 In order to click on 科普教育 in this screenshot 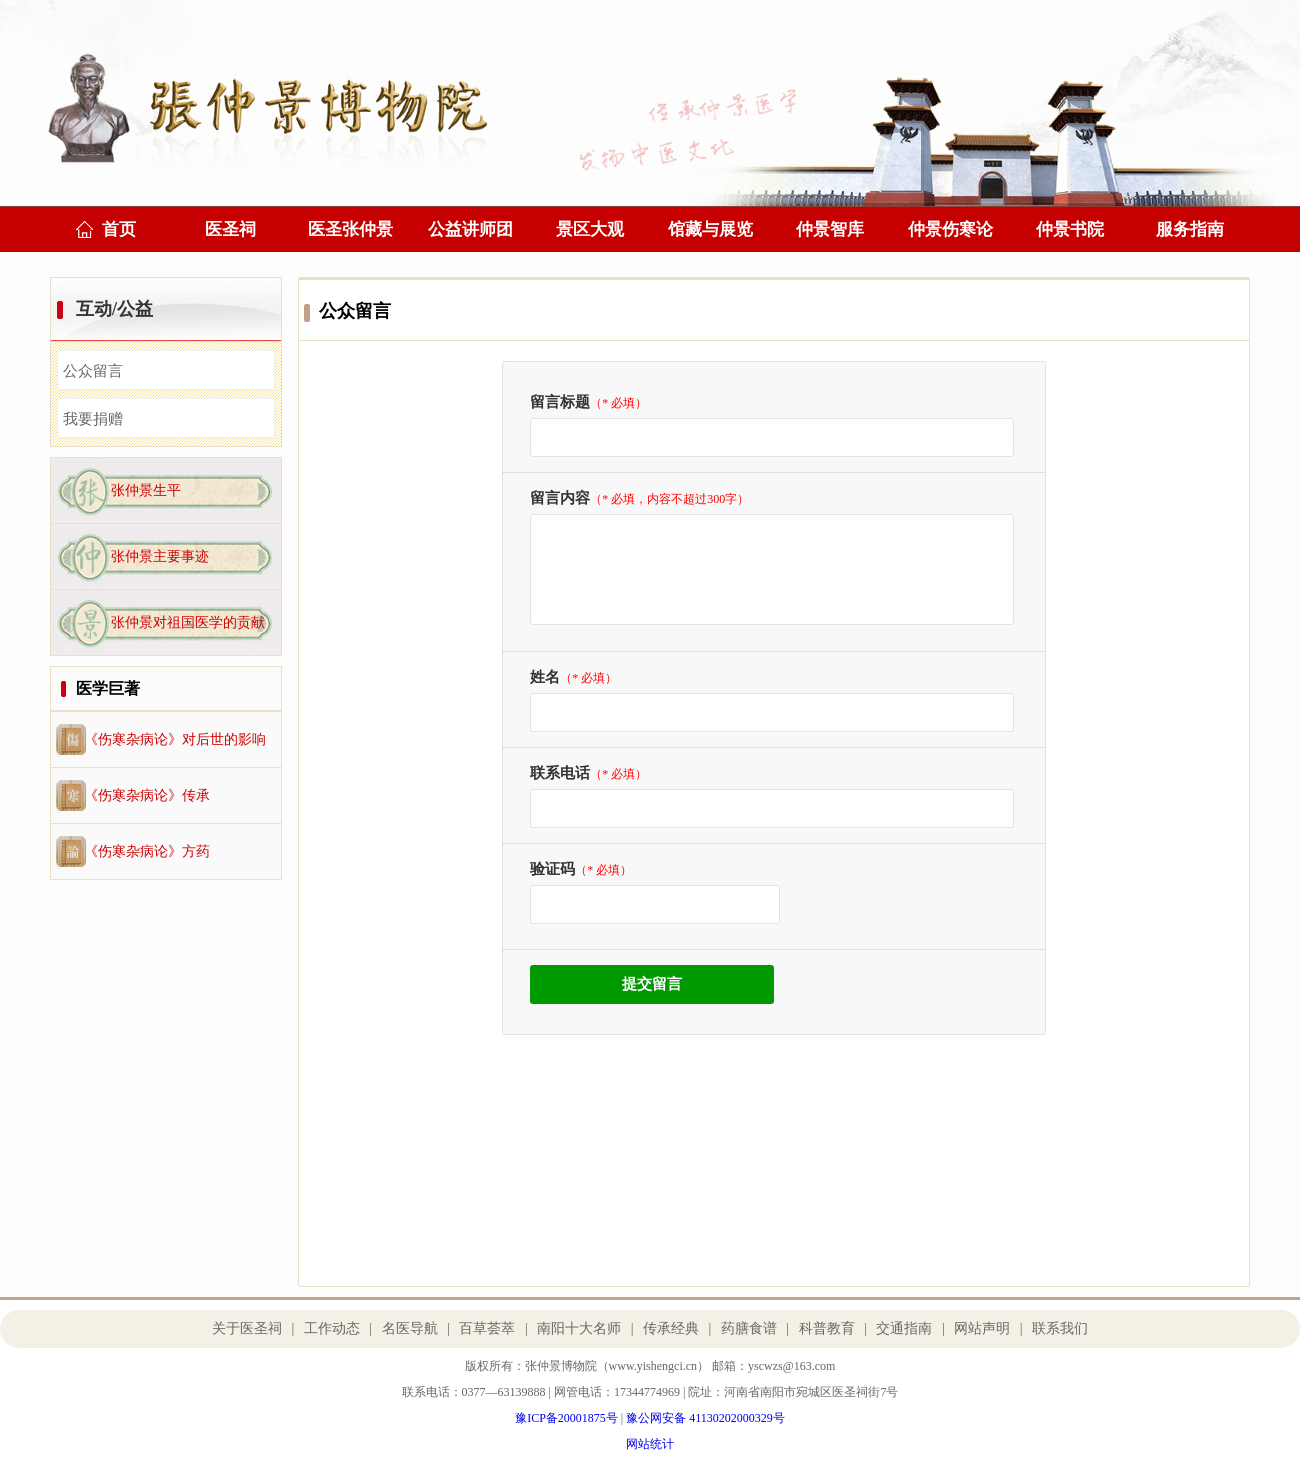, I will do `click(827, 1328)`.